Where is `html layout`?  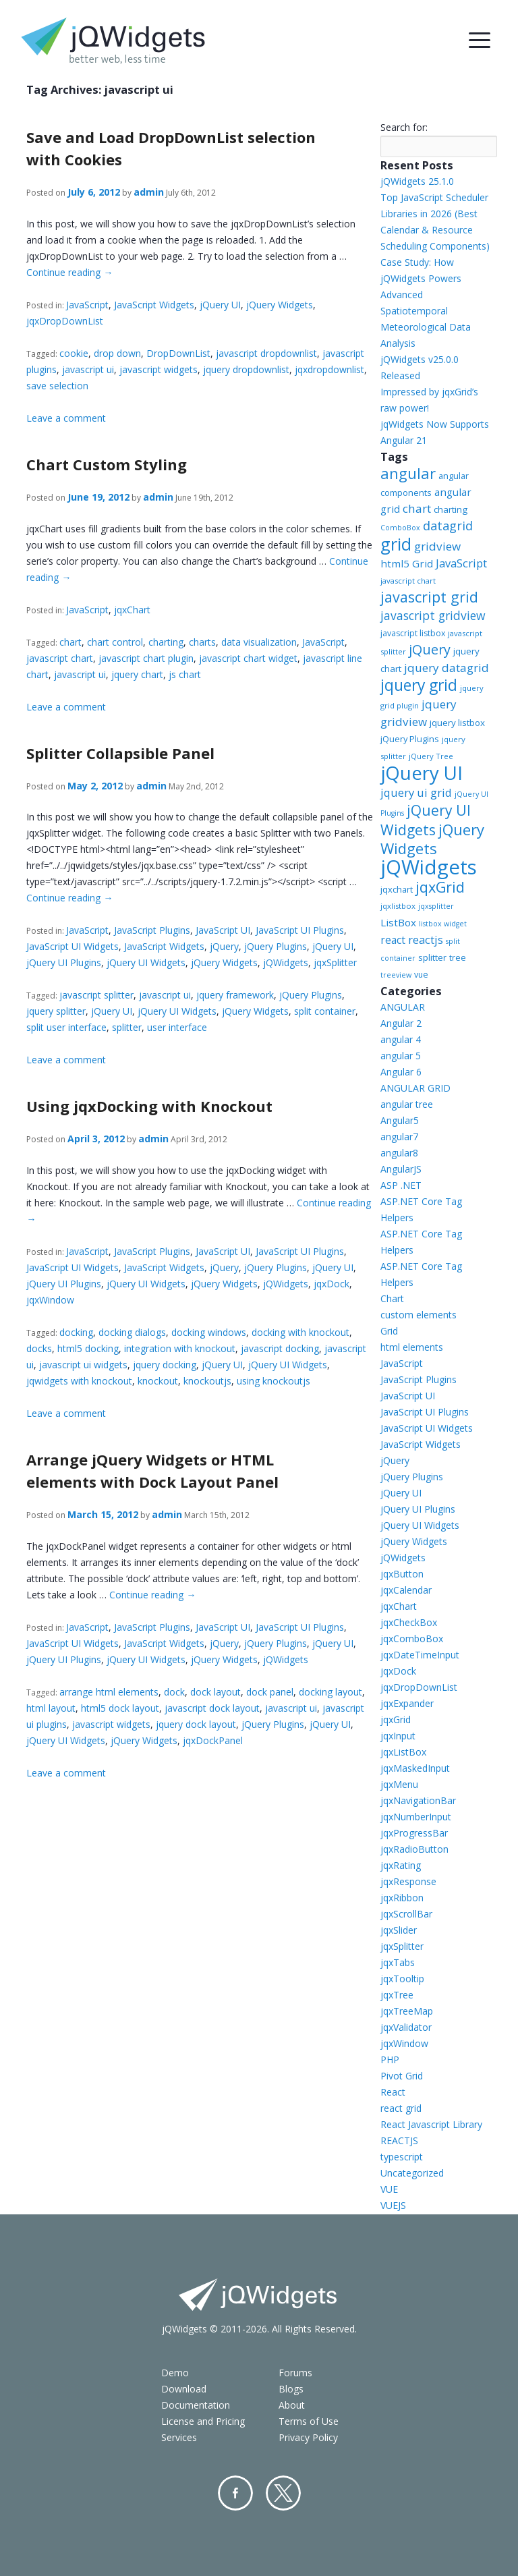
html layout is located at coordinates (51, 1708).